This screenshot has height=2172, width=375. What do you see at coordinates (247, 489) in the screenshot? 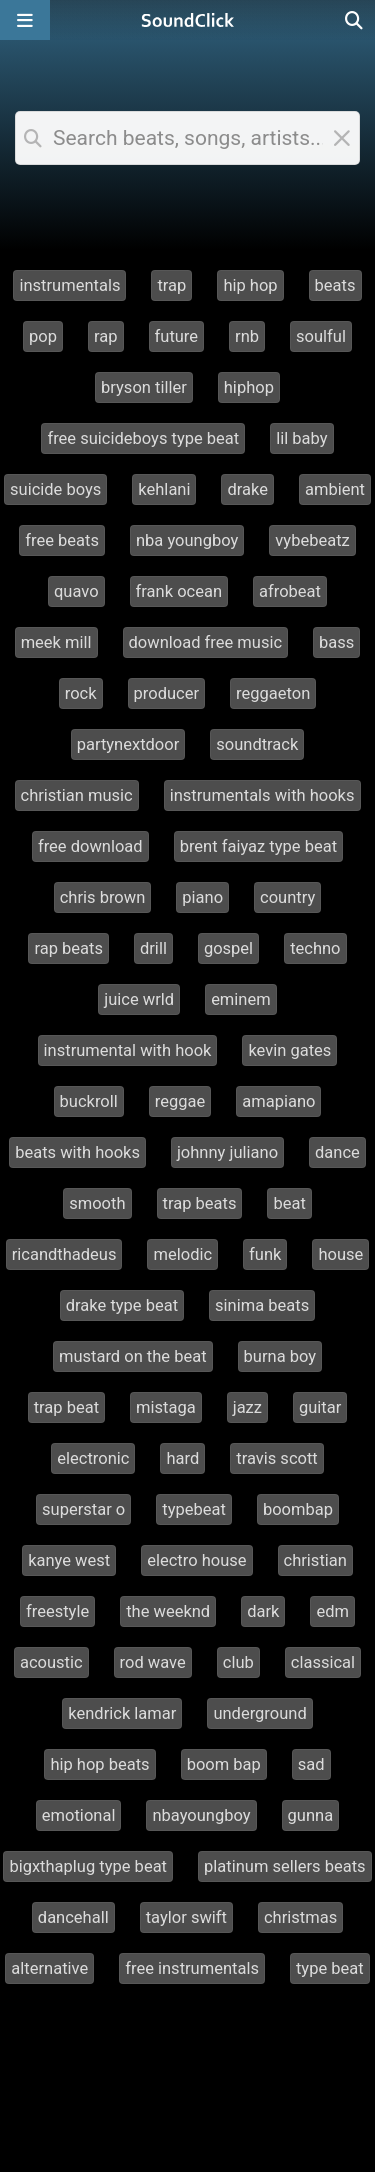
I see `drake` at bounding box center [247, 489].